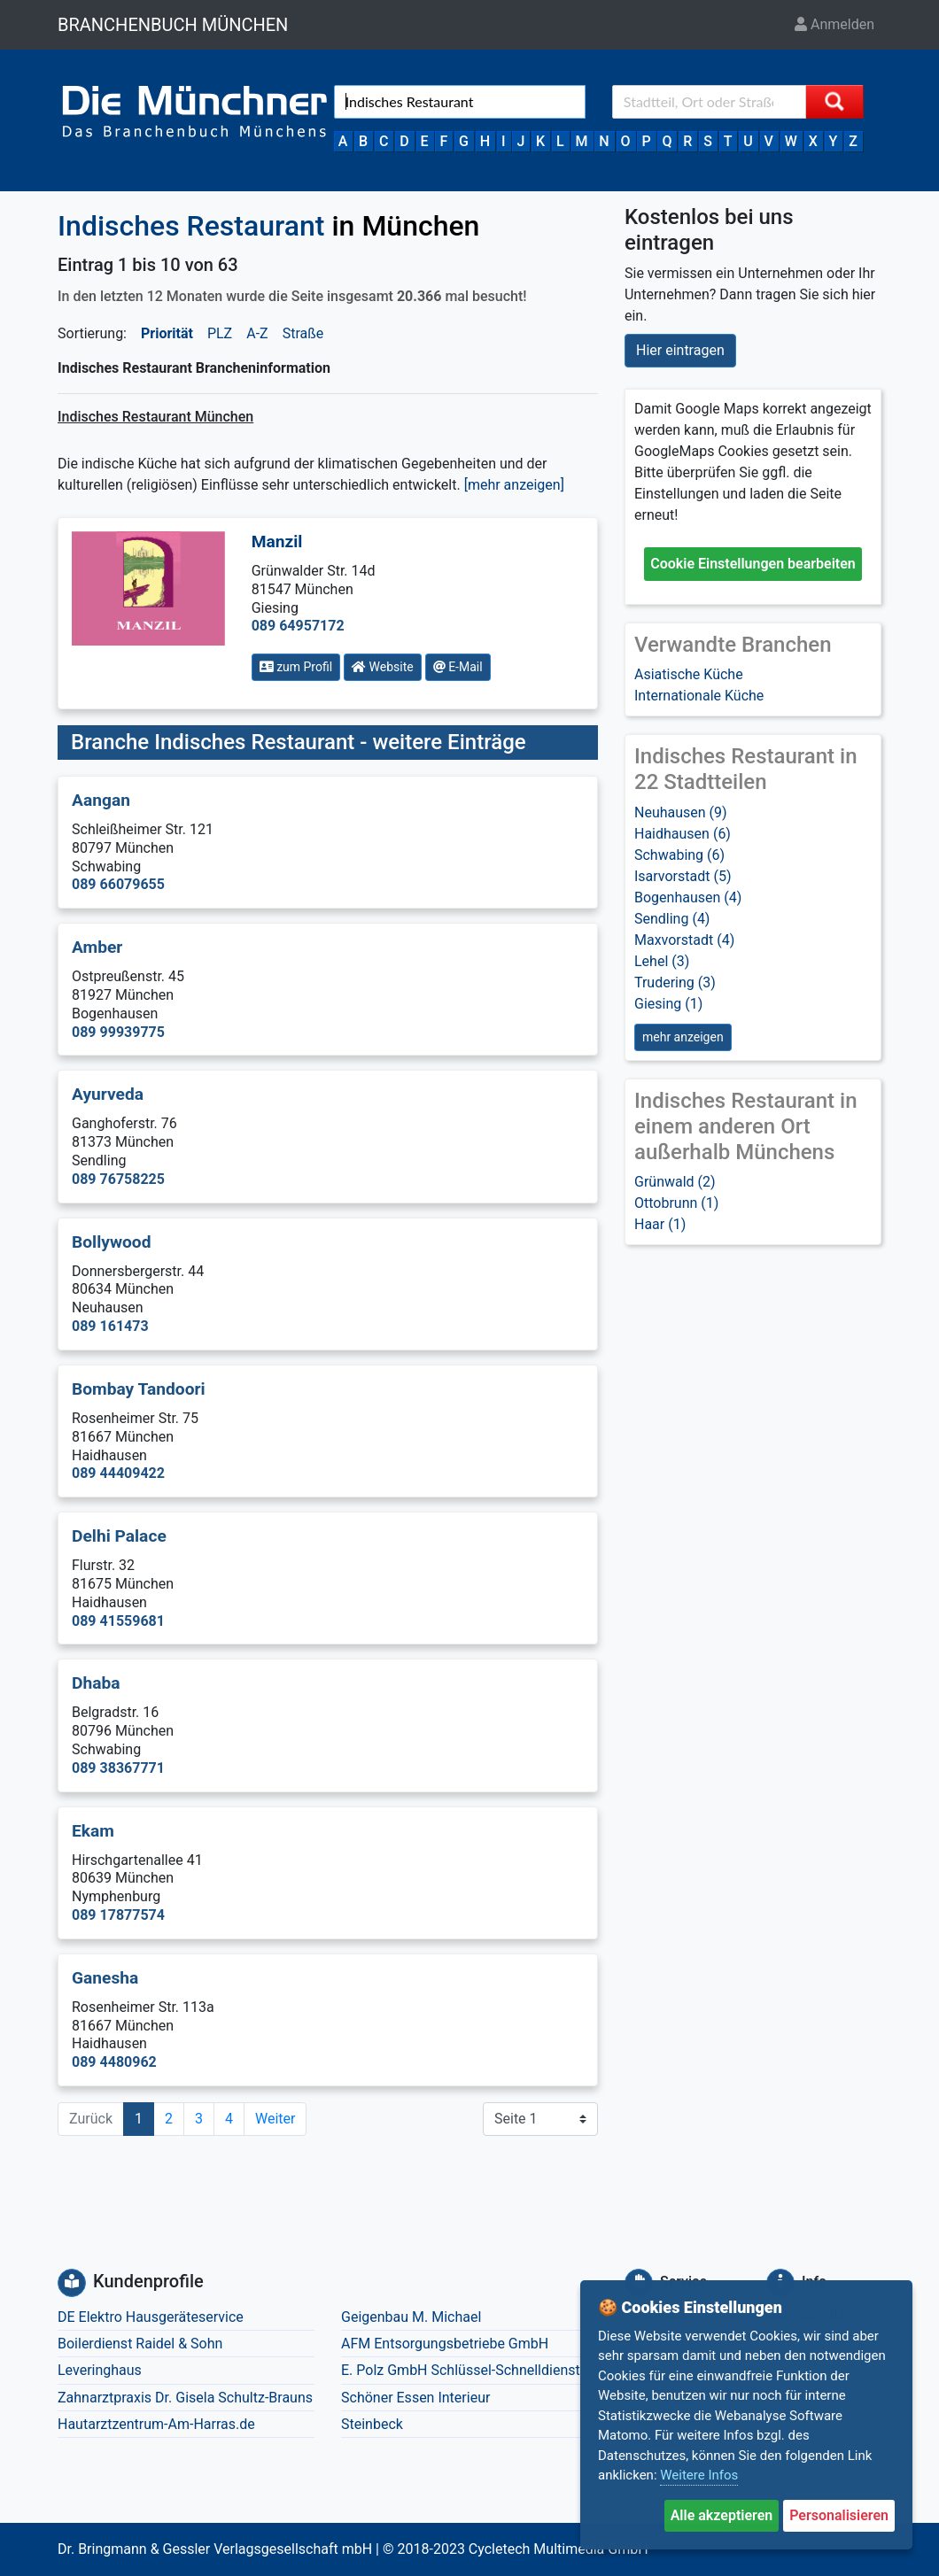 This screenshot has height=2576, width=939. I want to click on Cookie Einstellungen bearbeiten, so click(753, 563).